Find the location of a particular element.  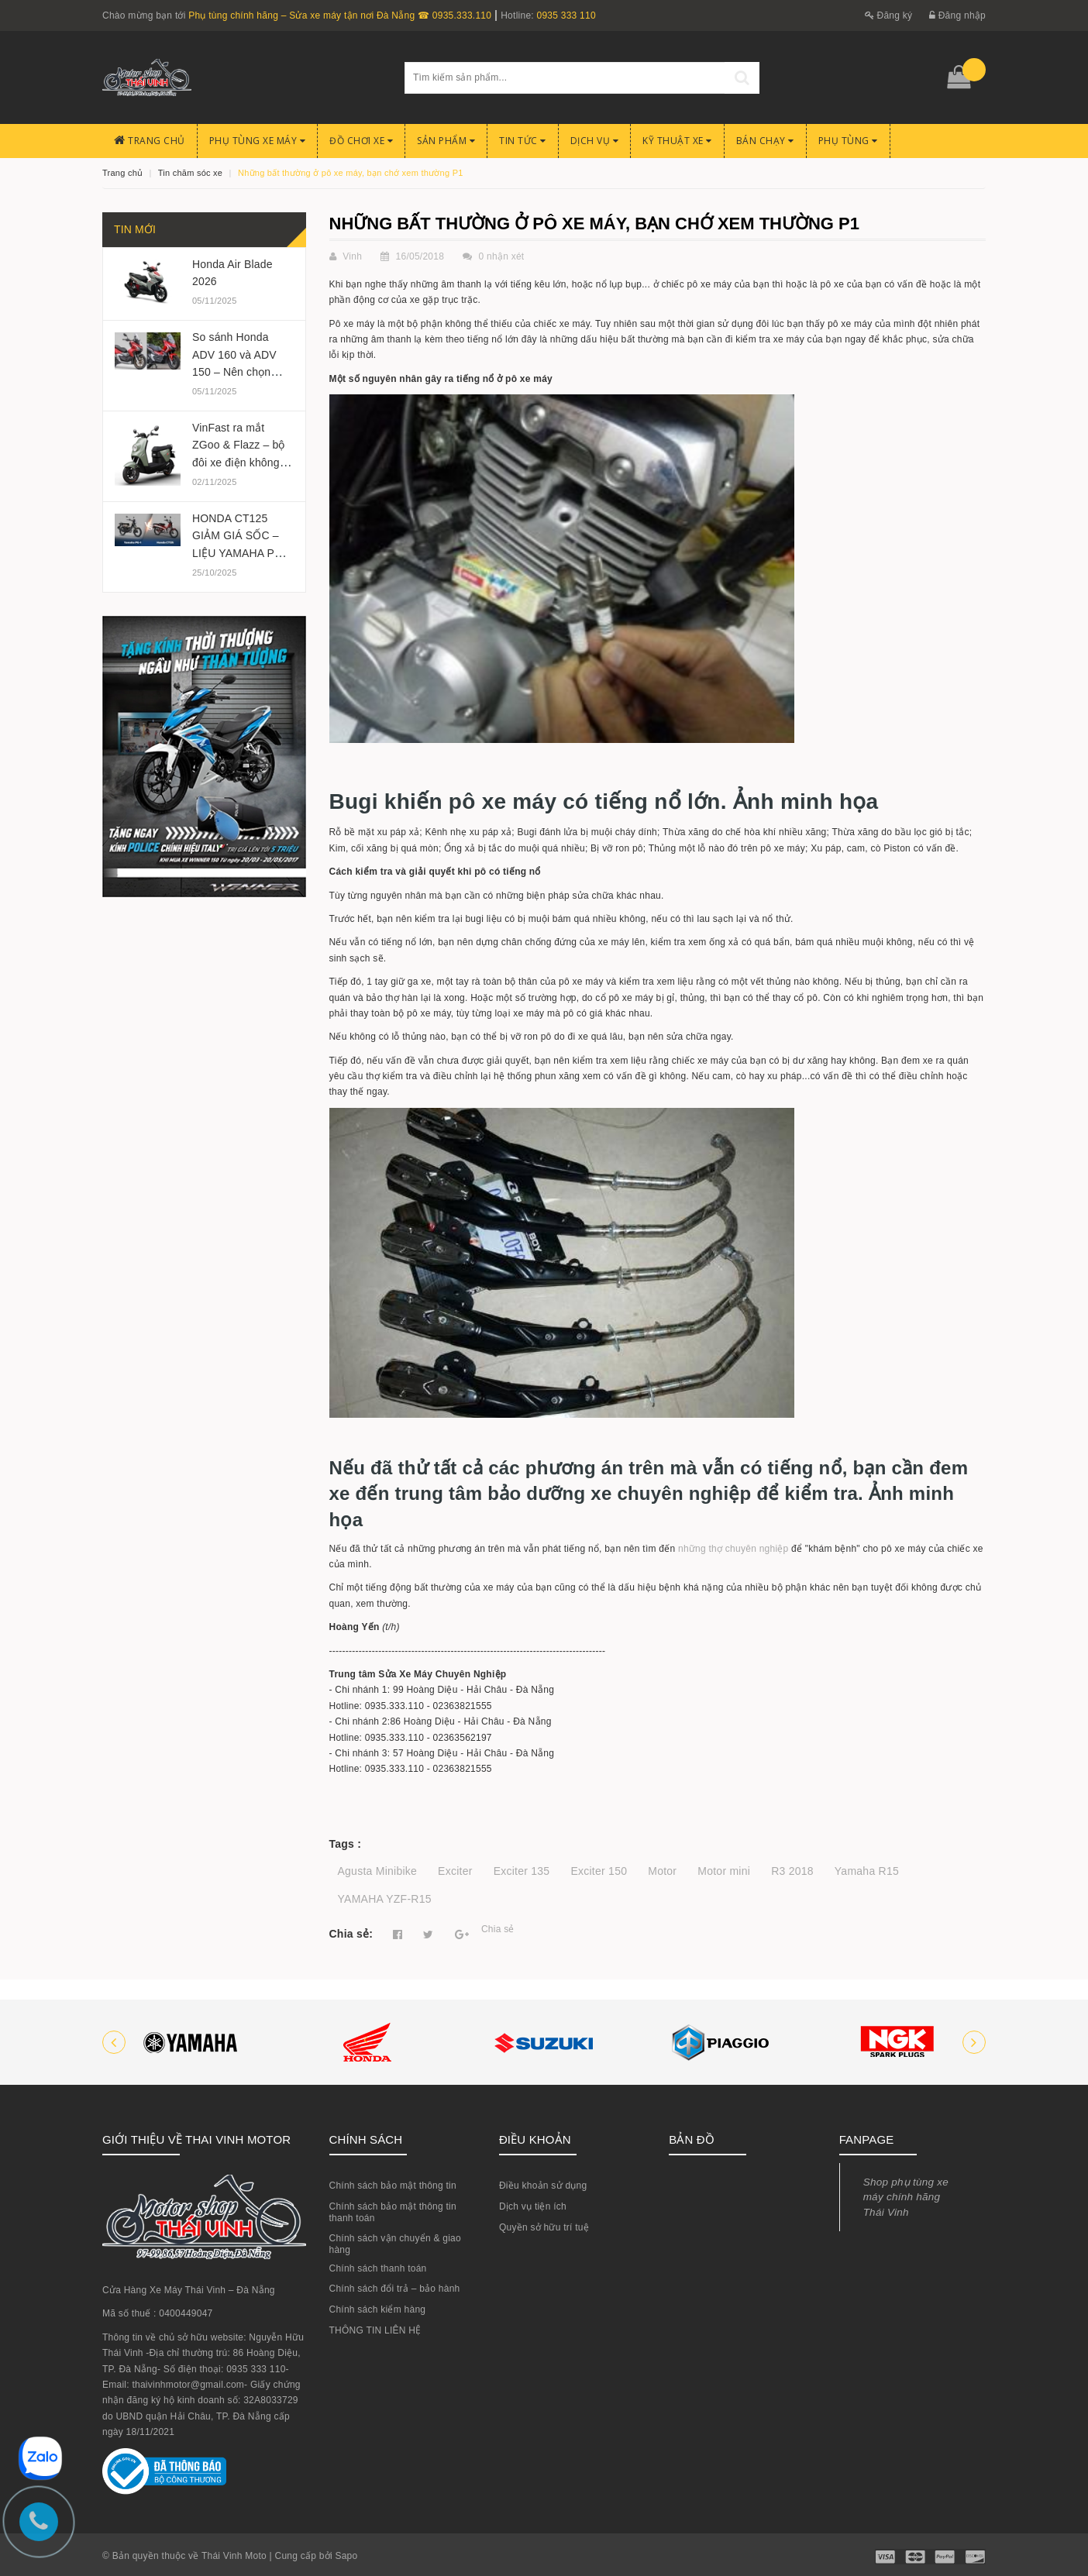

0935 333 110 is located at coordinates (565, 15).